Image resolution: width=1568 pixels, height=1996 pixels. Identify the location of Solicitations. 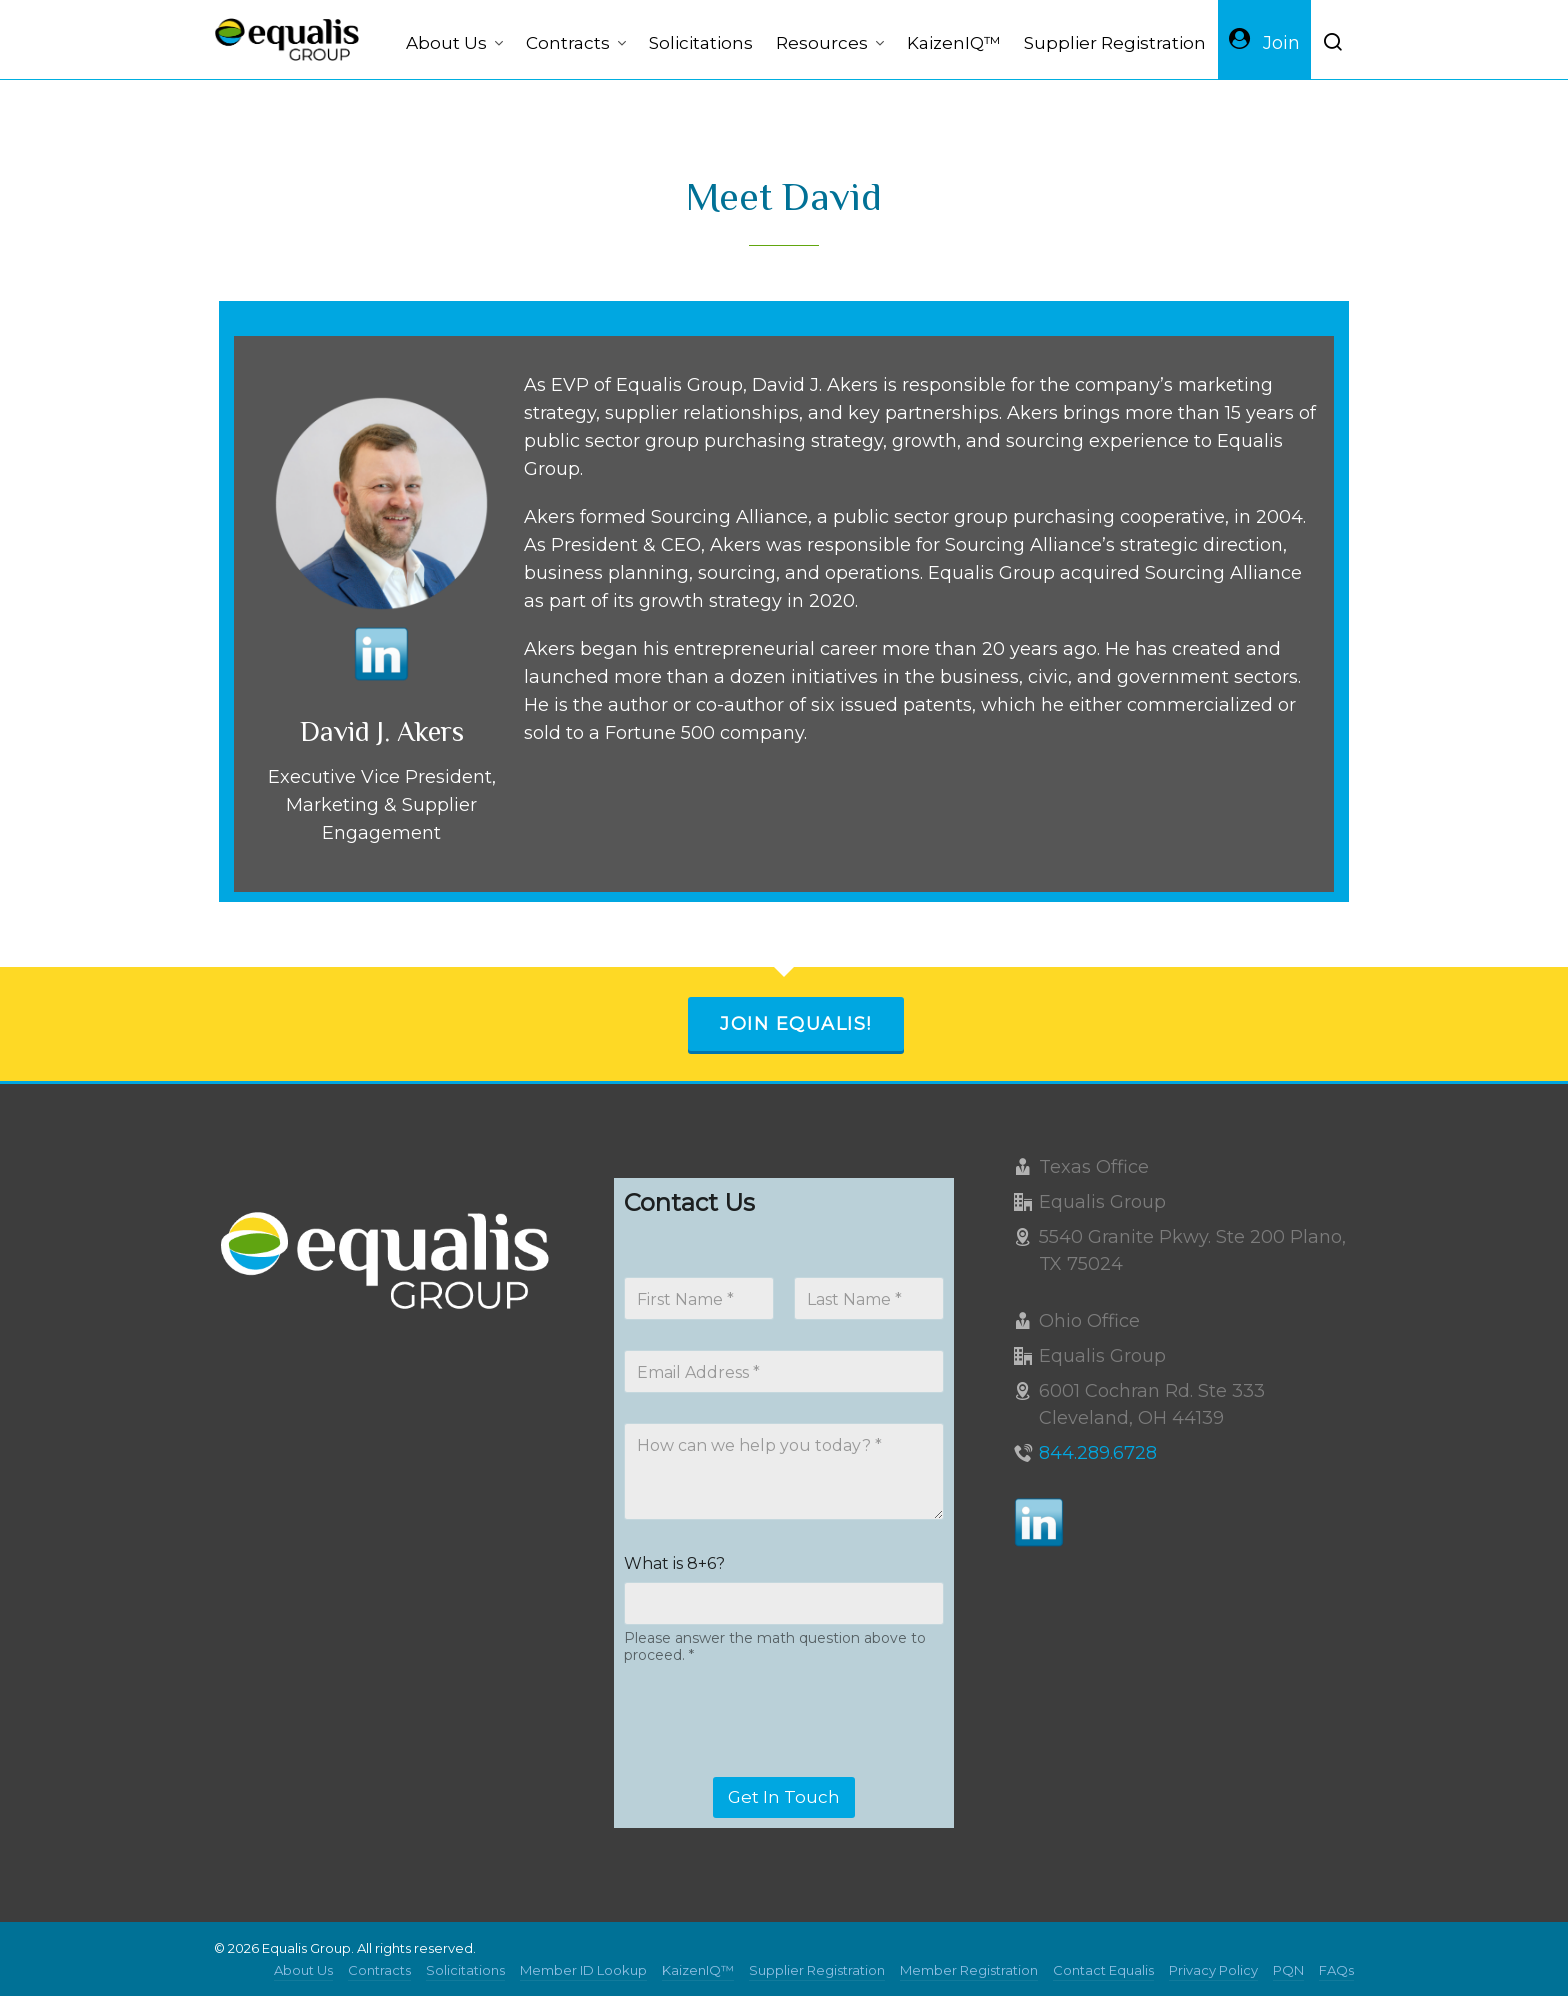
(465, 1970).